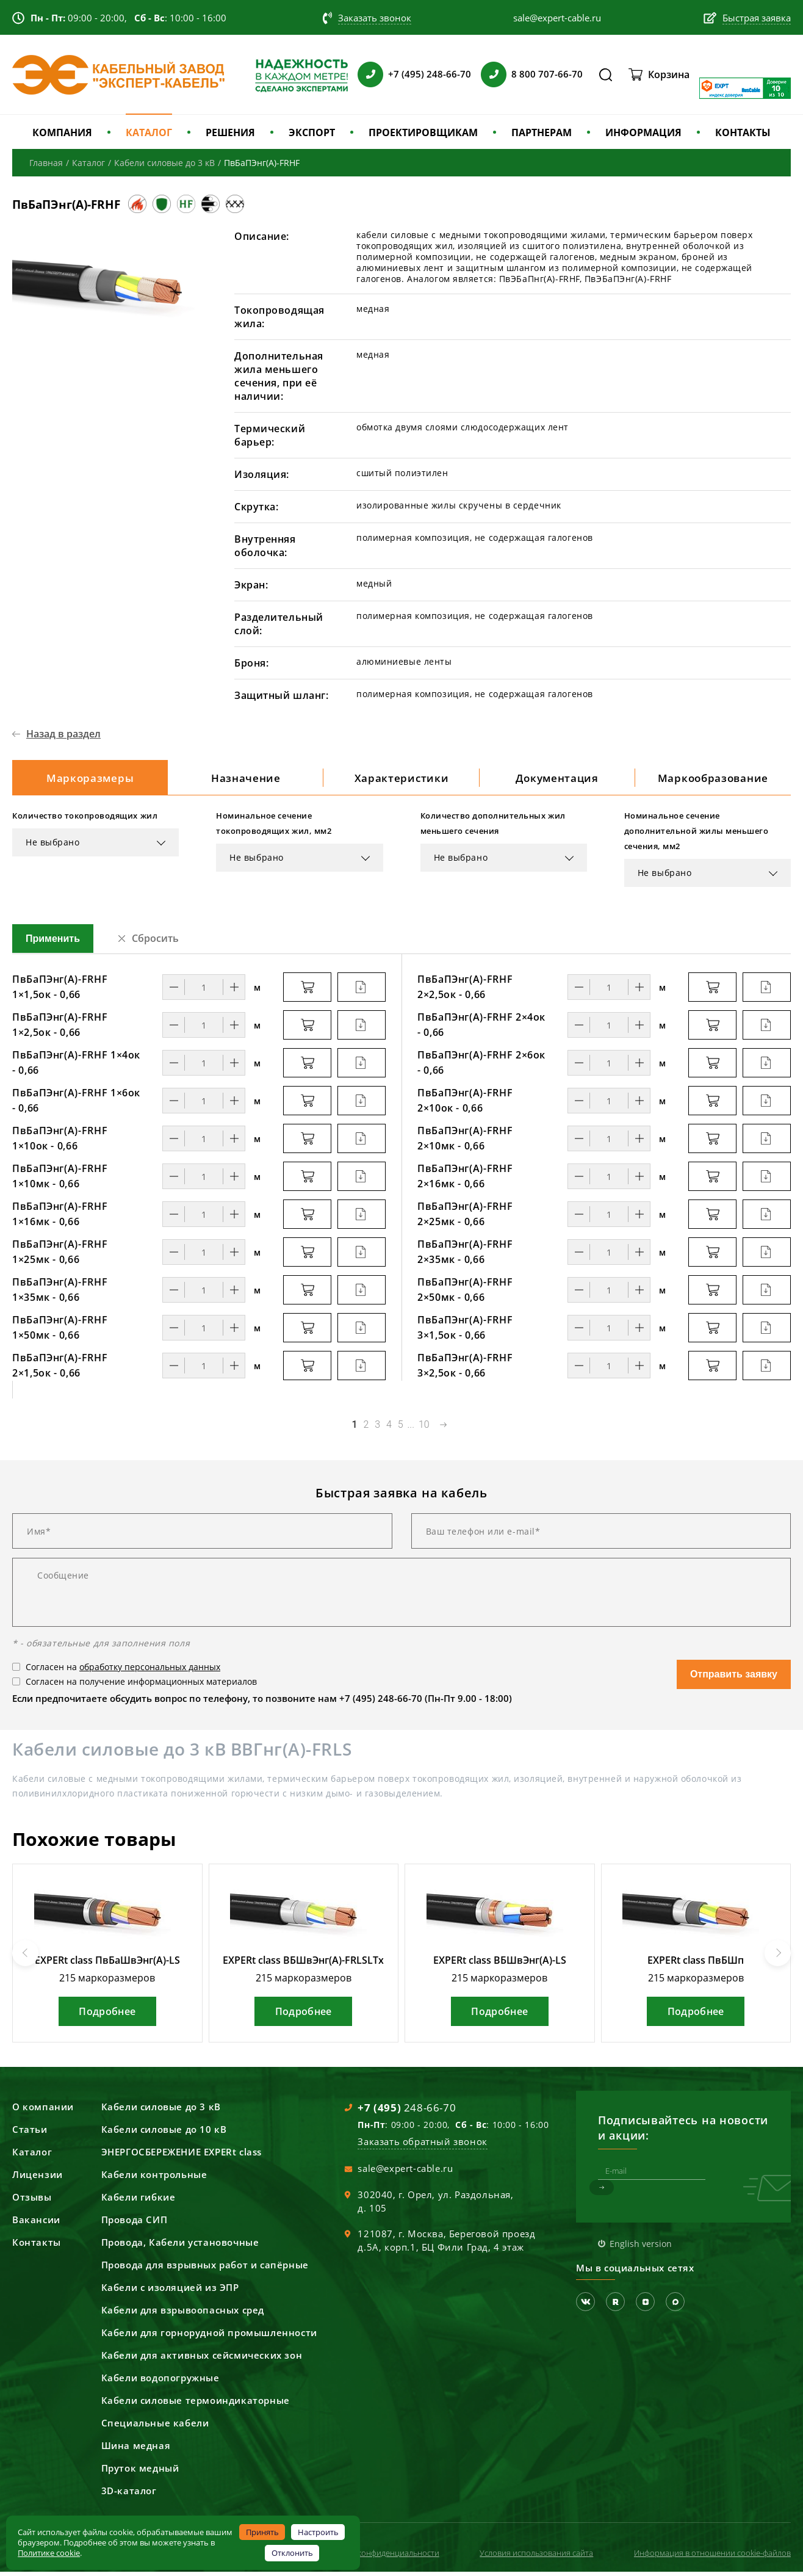 Image resolution: width=803 pixels, height=2576 pixels. I want to click on Шина медная, so click(136, 2450).